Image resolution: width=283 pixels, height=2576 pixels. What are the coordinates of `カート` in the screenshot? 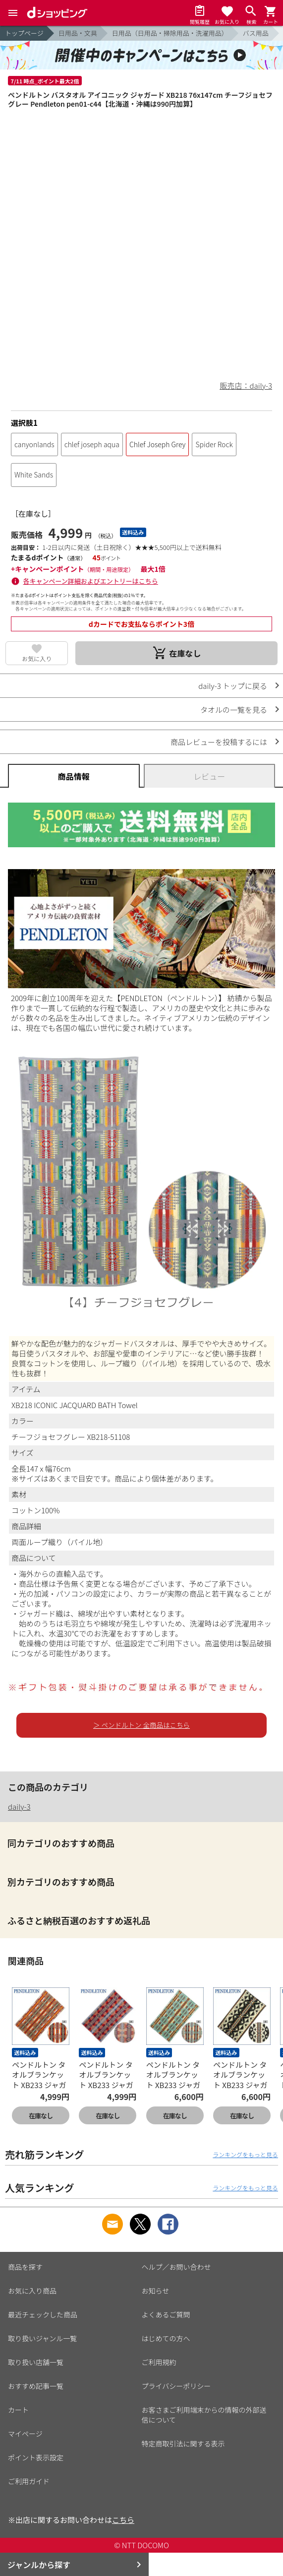 It's located at (18, 2410).